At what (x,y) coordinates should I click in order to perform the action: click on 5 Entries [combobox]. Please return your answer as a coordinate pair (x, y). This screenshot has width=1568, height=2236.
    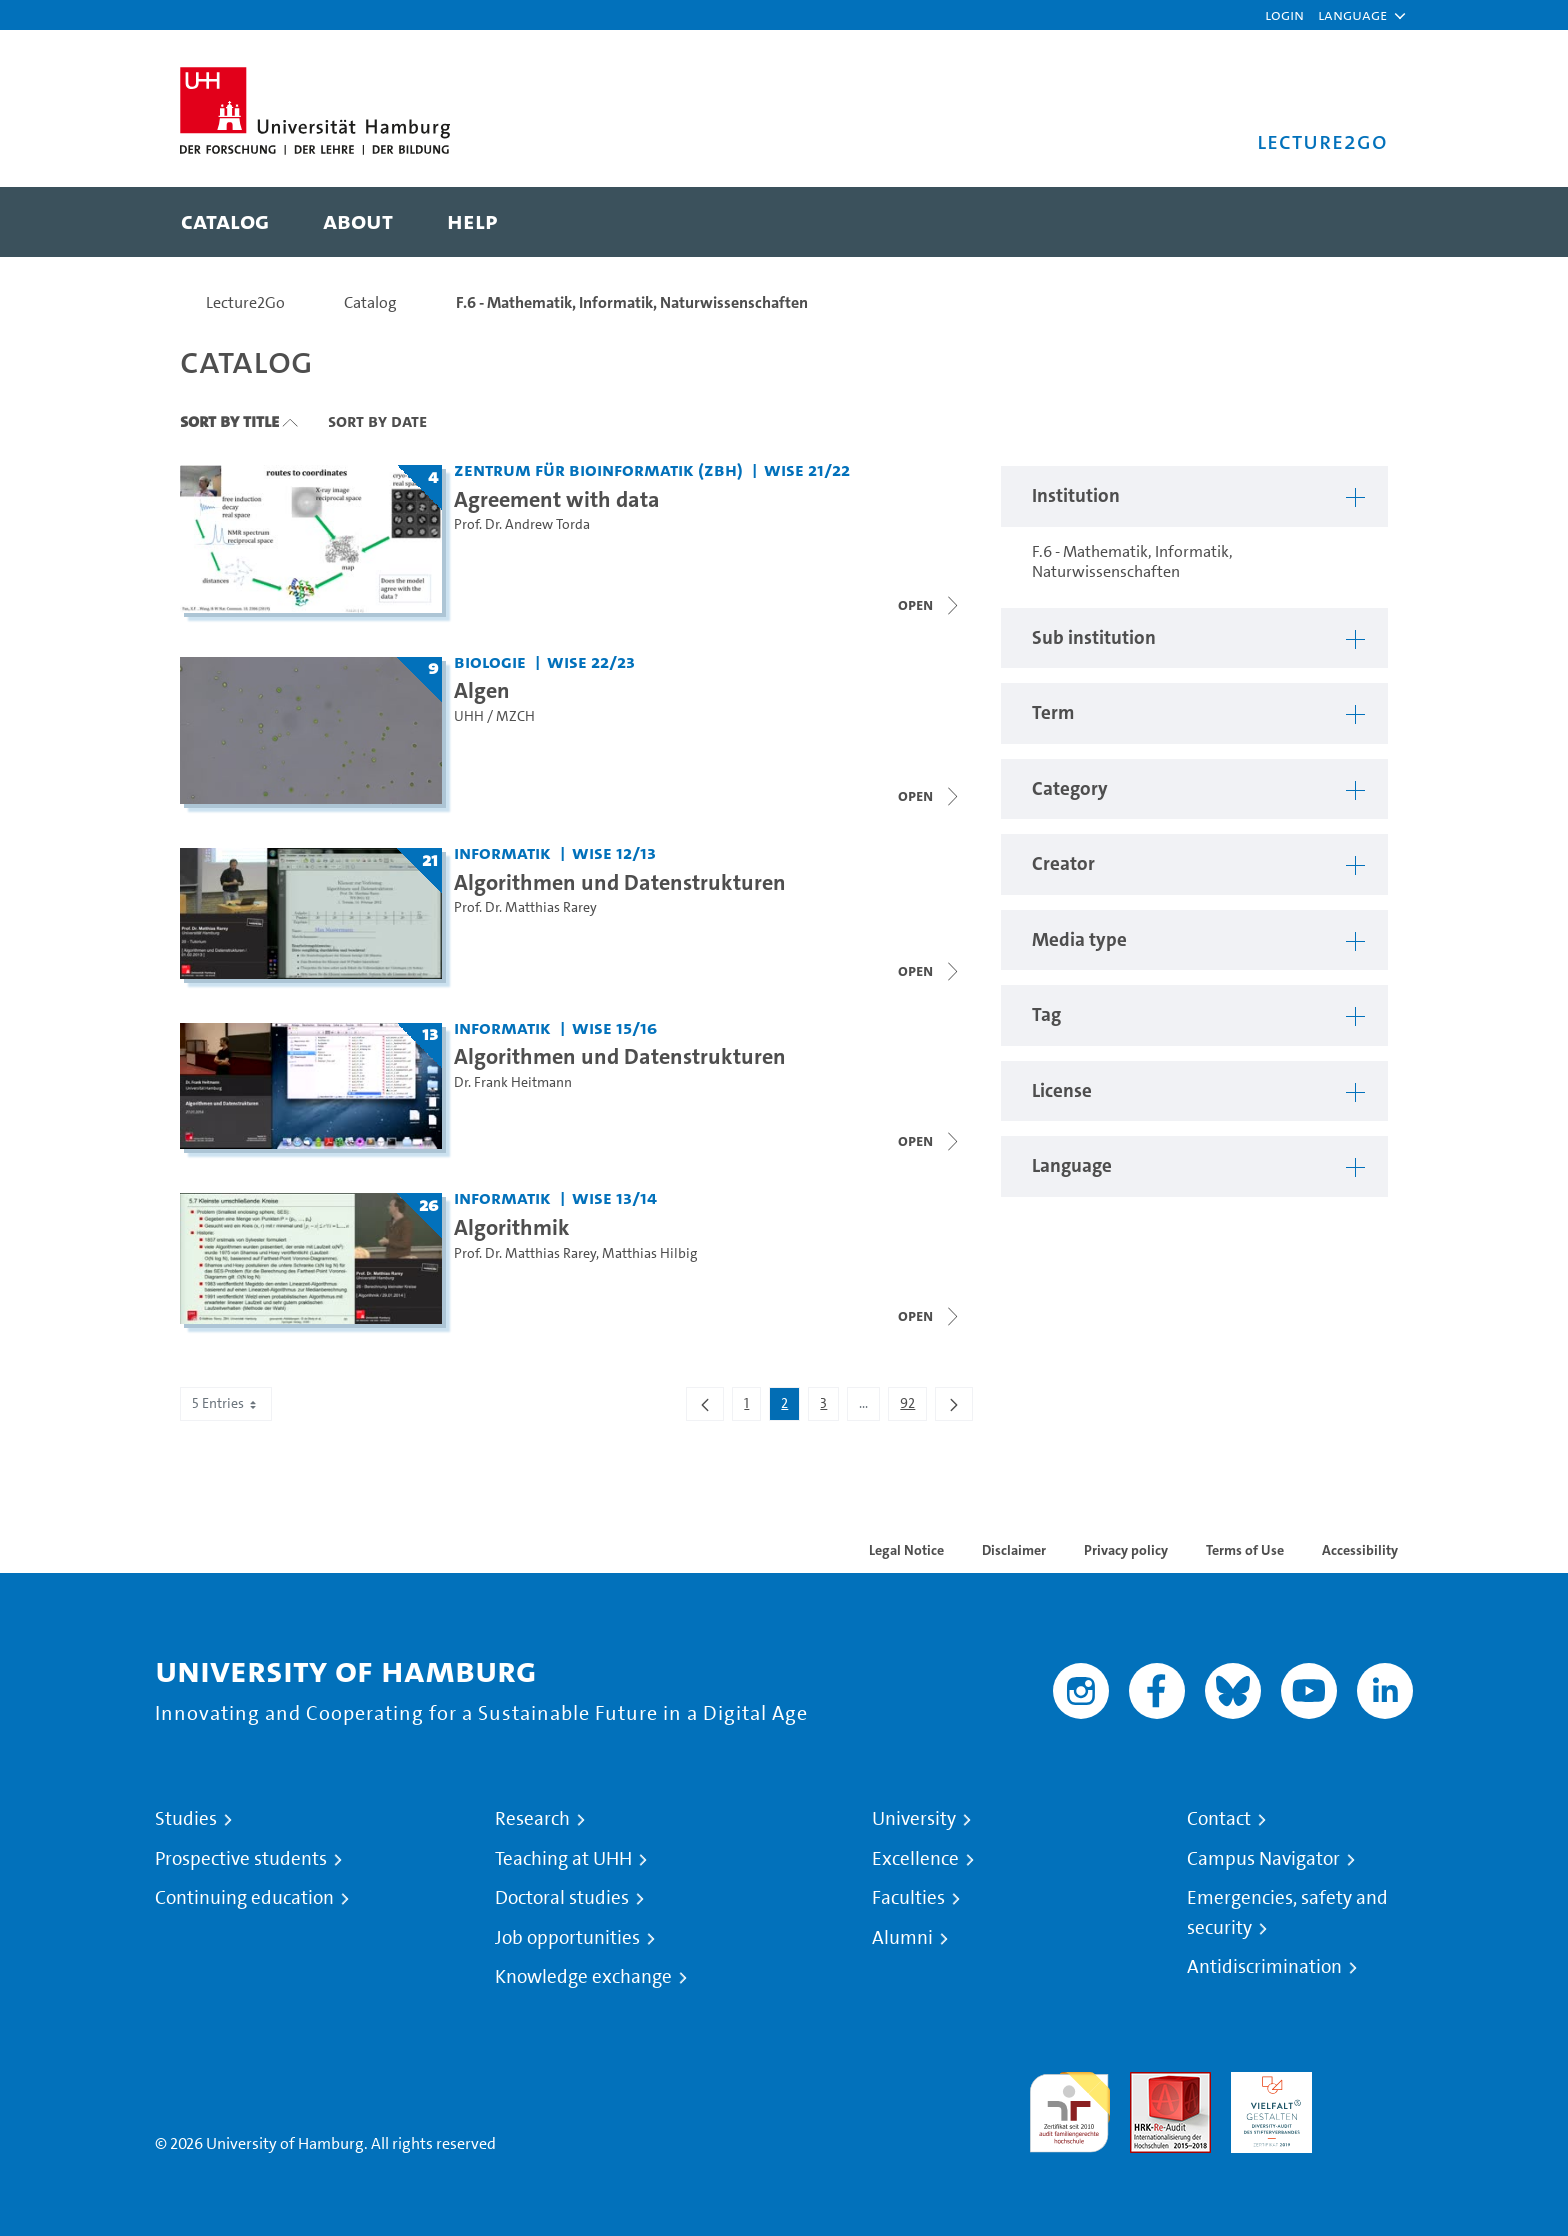
    Looking at the image, I should click on (226, 1403).